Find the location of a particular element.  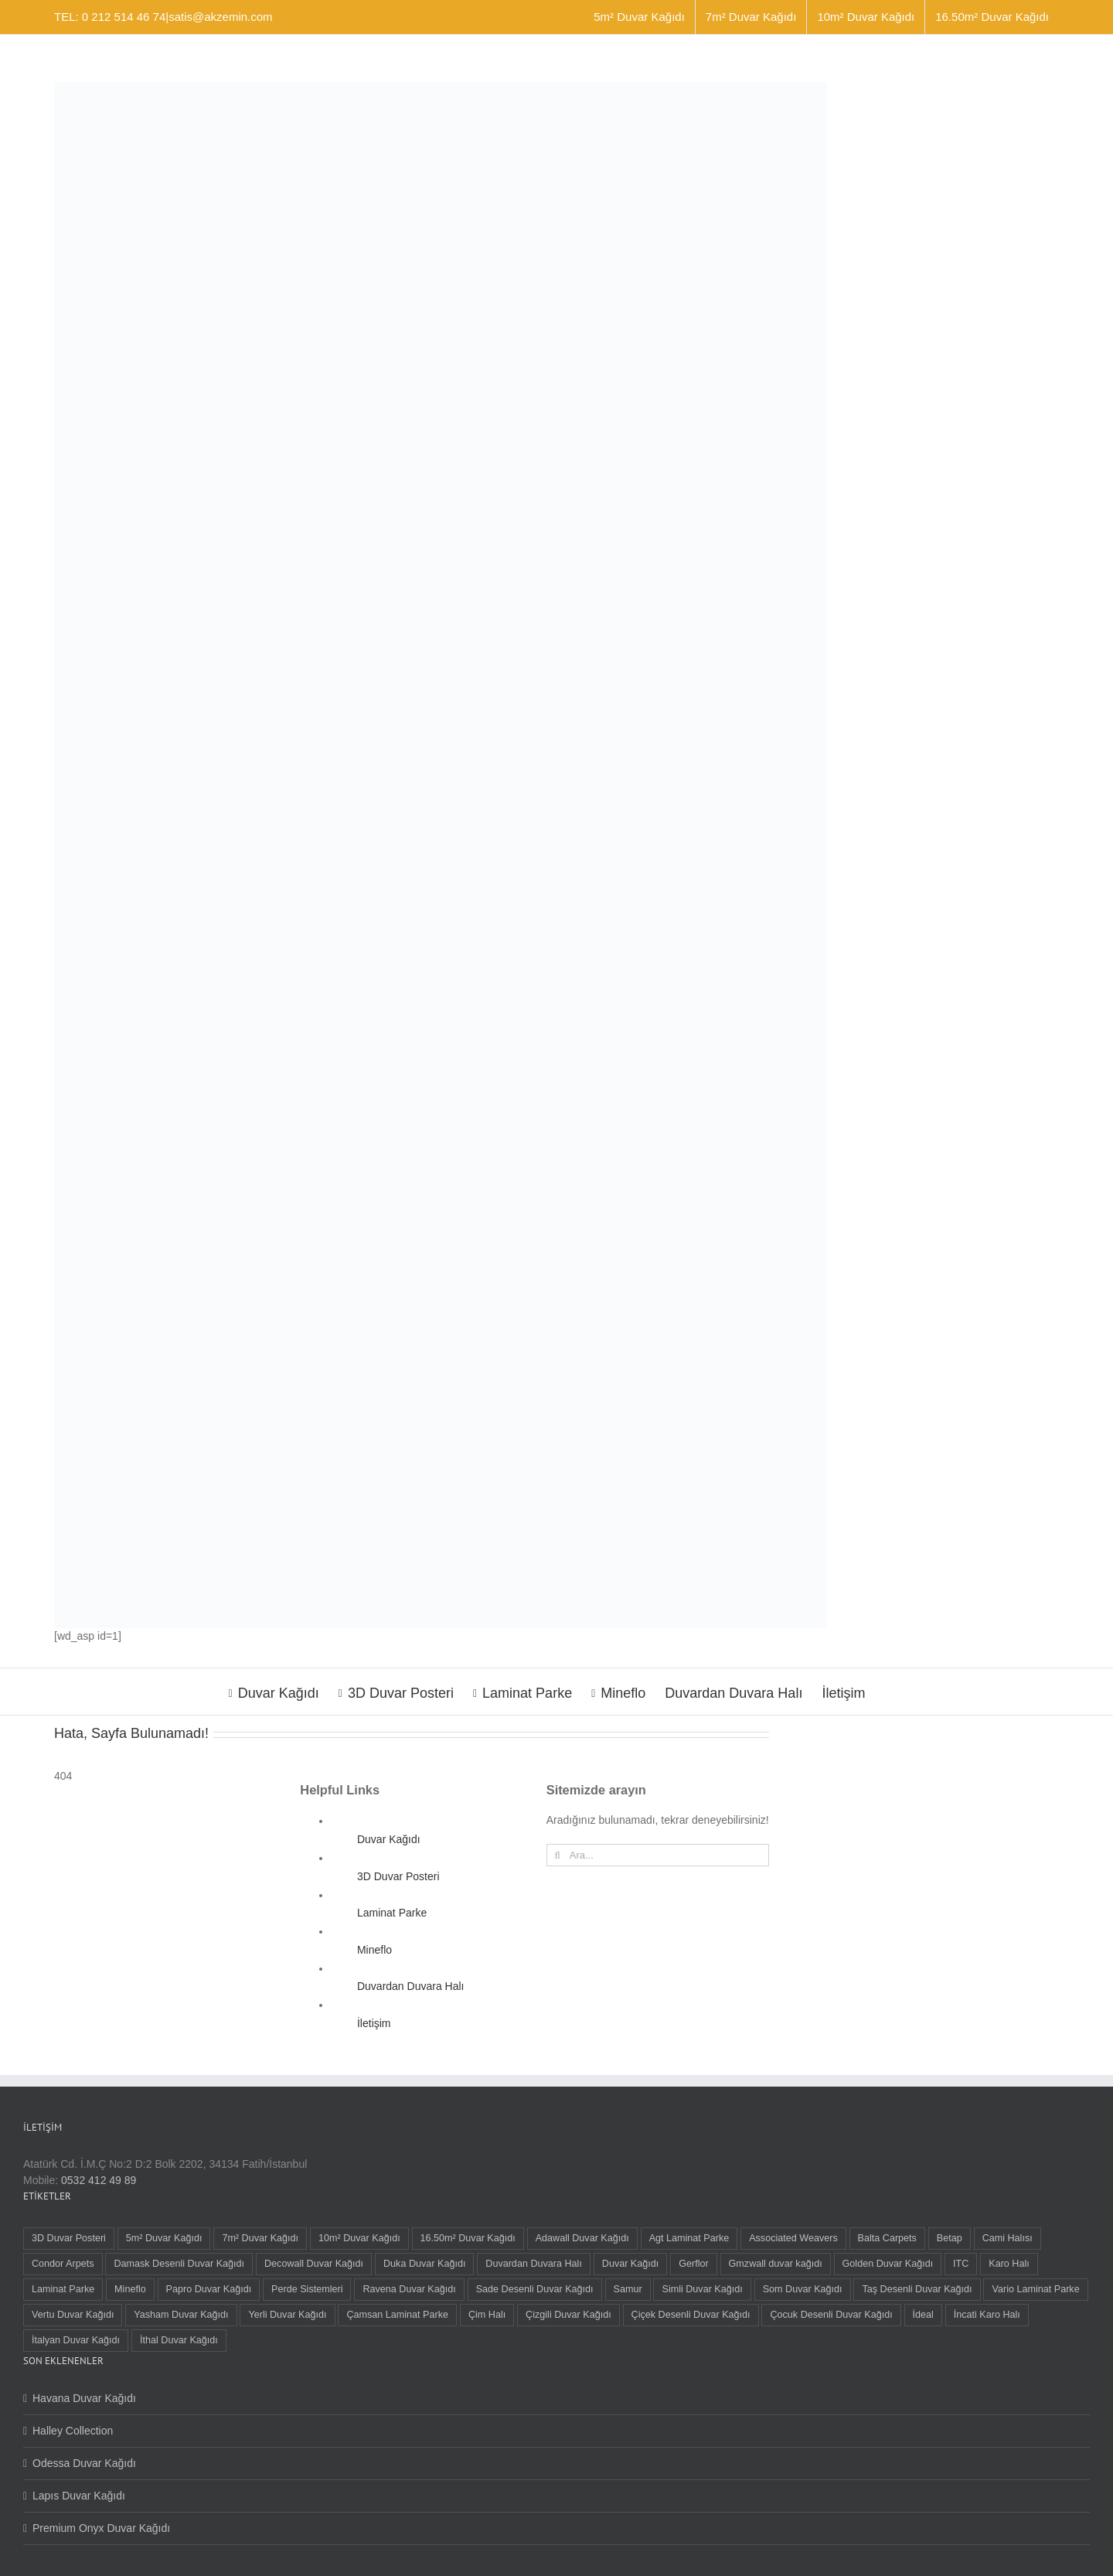

Karo Halı [Karo Halı (30 öge)] is located at coordinates (1009, 2263).